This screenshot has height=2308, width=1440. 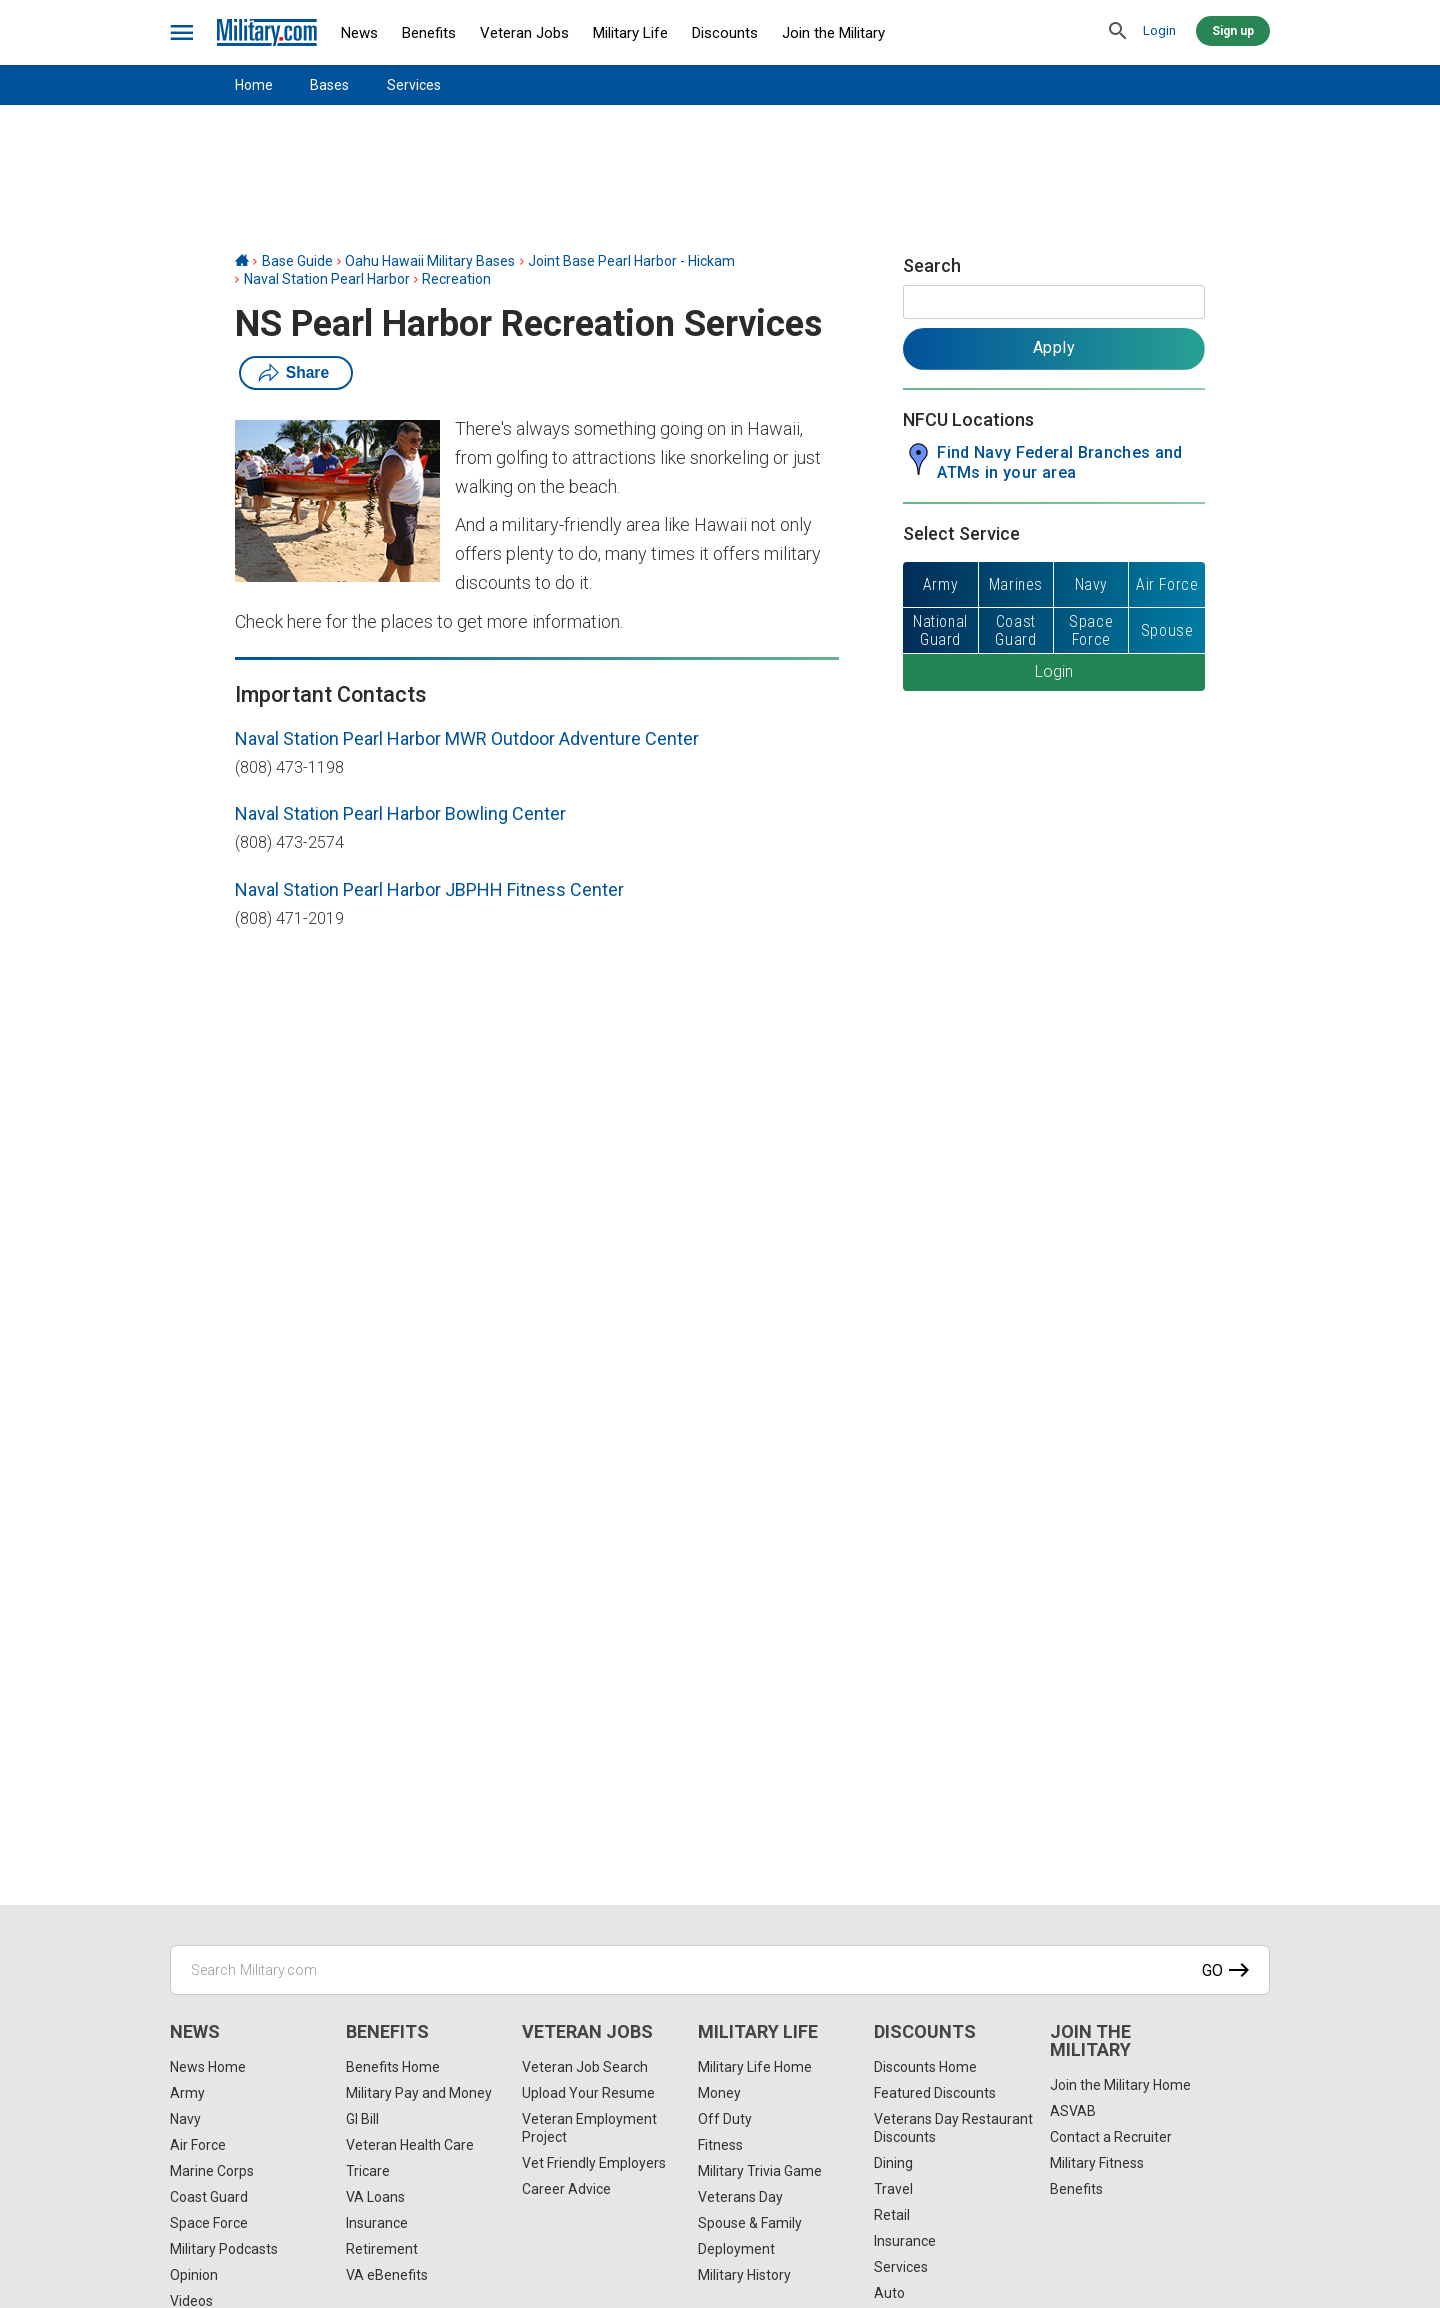 What do you see at coordinates (212, 2171) in the screenshot?
I see `Marine Corps` at bounding box center [212, 2171].